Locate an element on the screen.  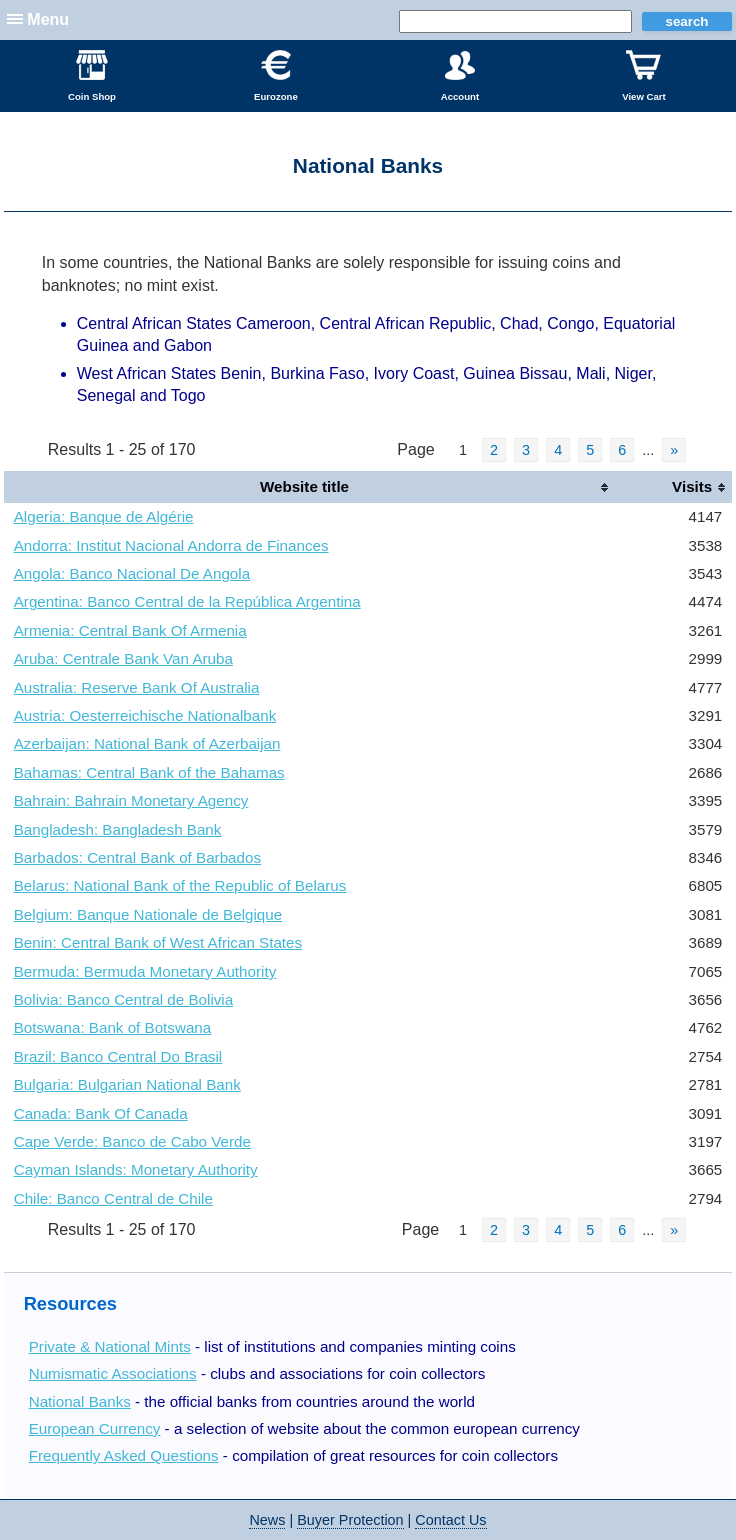
Bermuda: Bermuda Monetary Authority is located at coordinates (145, 971).